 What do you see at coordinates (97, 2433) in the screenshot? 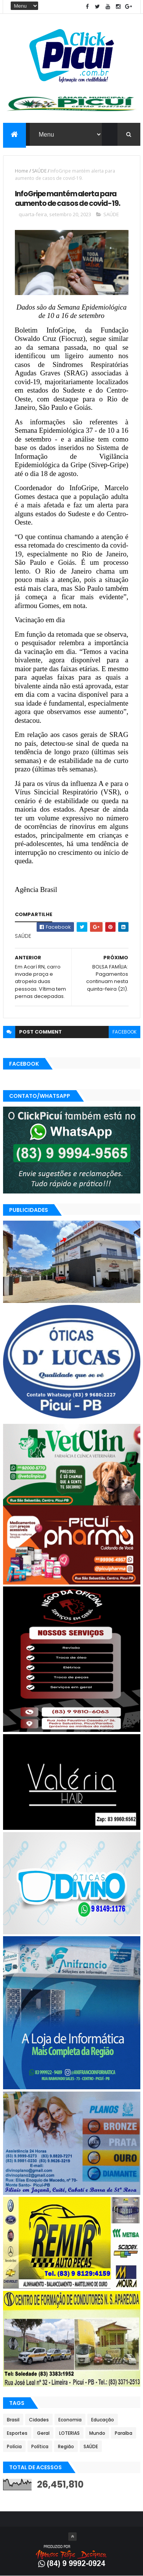
I see `Mundo` at bounding box center [97, 2433].